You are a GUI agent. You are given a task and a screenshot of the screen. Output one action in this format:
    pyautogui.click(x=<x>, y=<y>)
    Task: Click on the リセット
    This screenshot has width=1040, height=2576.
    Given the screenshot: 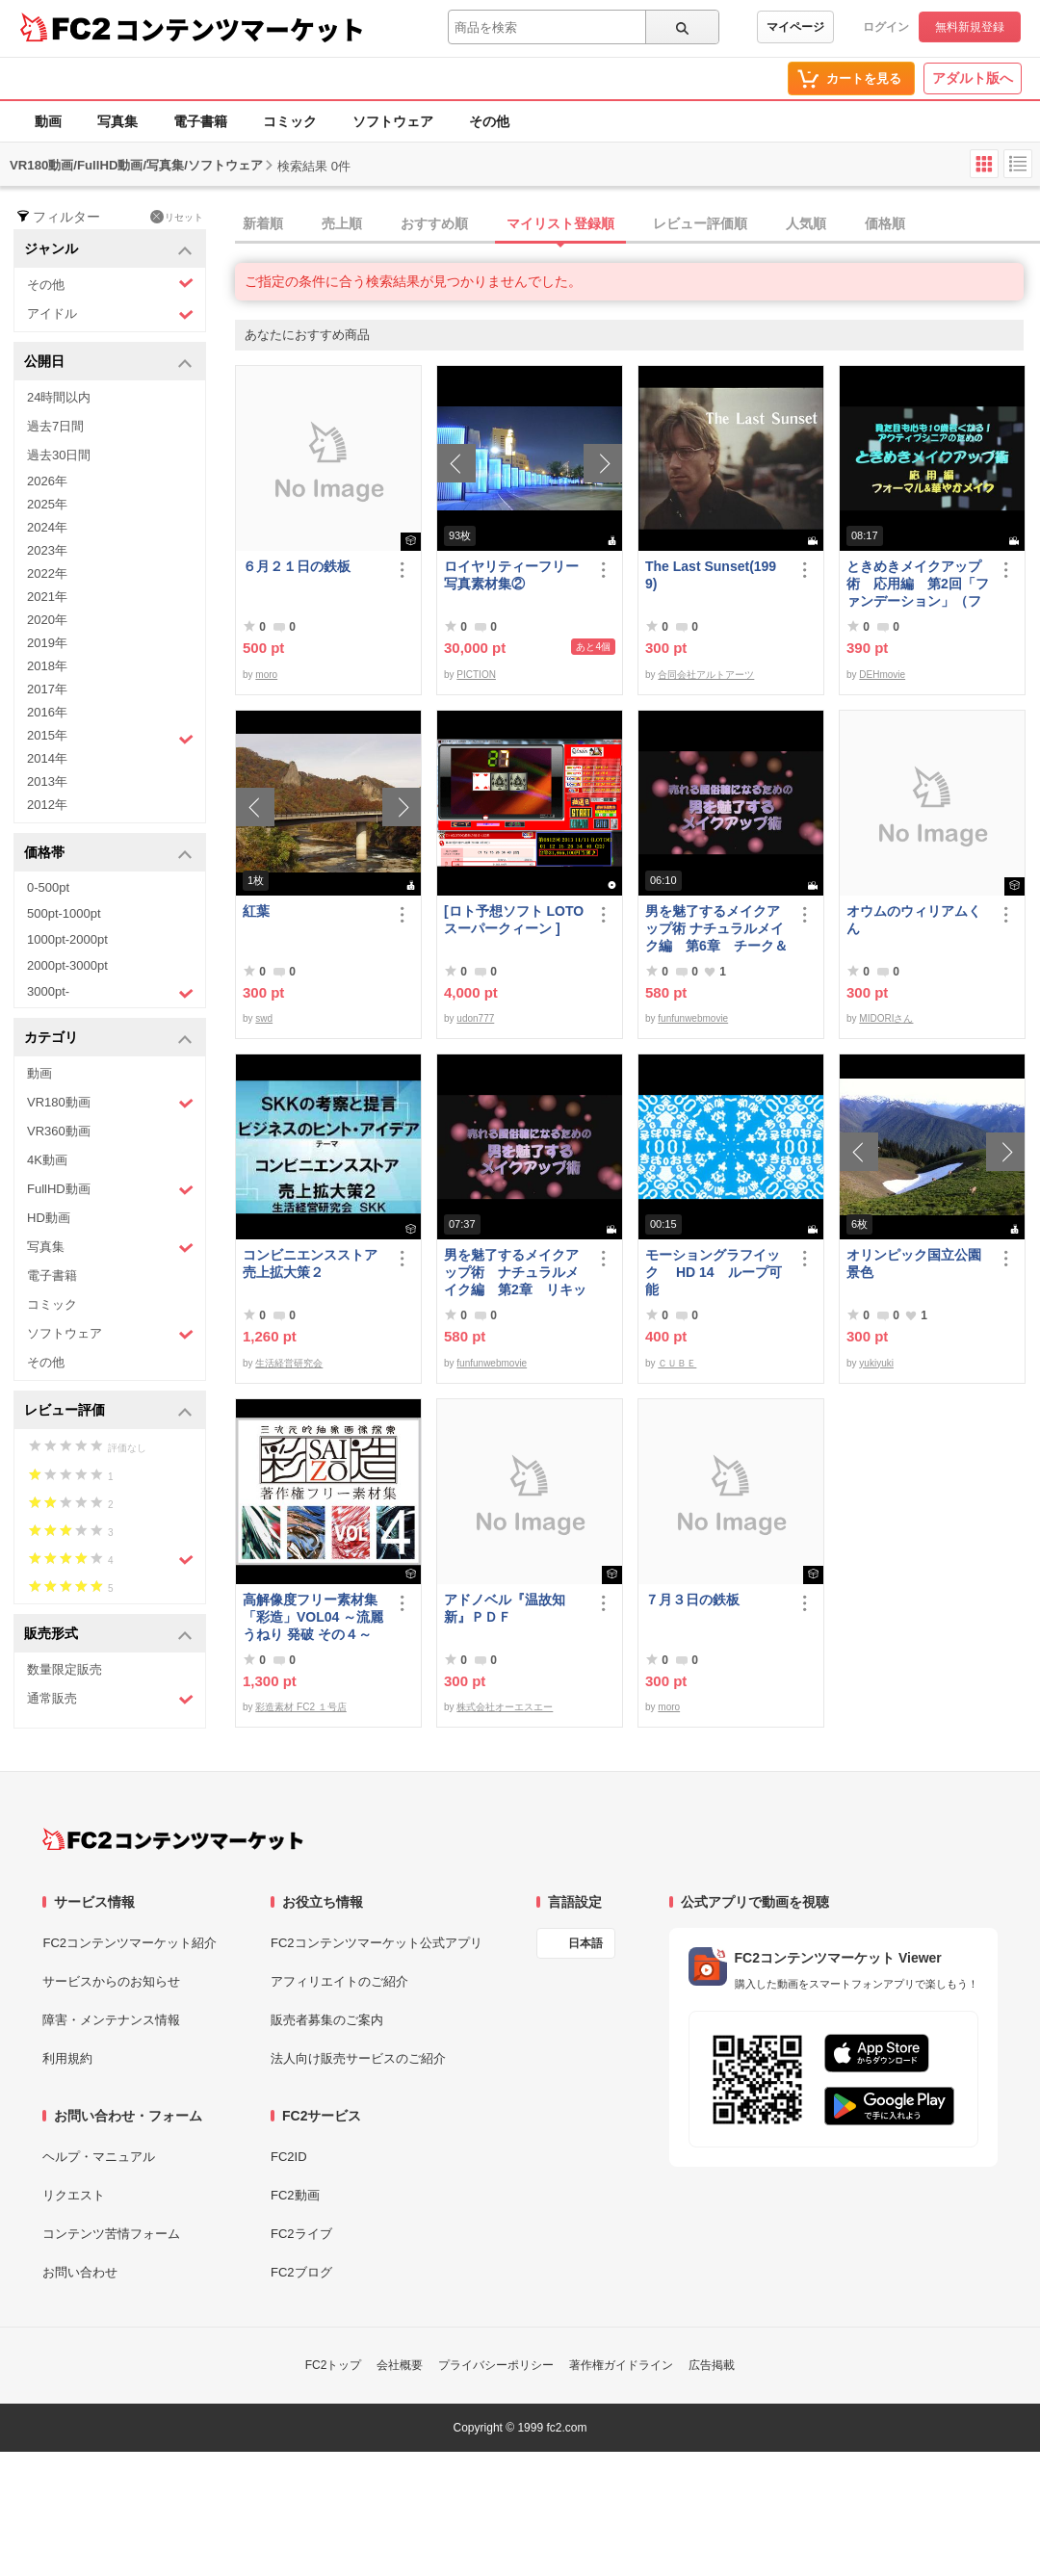 What is the action you would take?
    pyautogui.click(x=176, y=216)
    